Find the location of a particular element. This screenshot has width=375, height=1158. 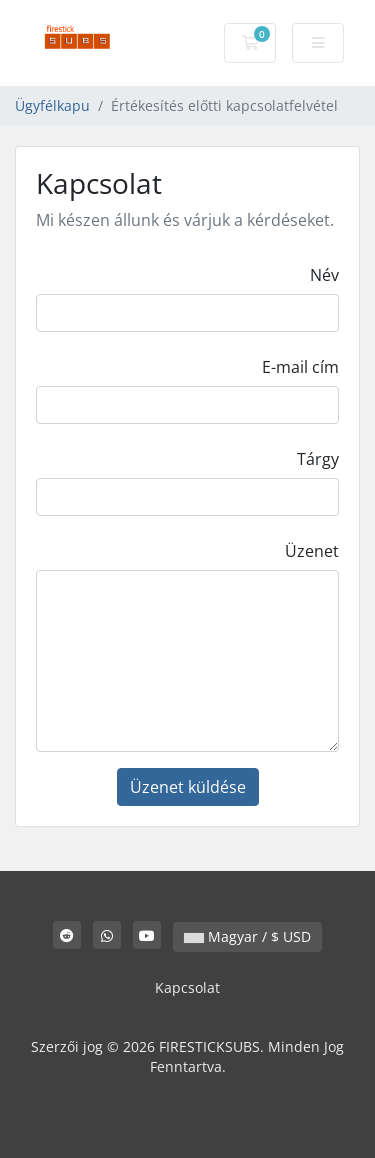

Ügyfélkapu is located at coordinates (52, 105).